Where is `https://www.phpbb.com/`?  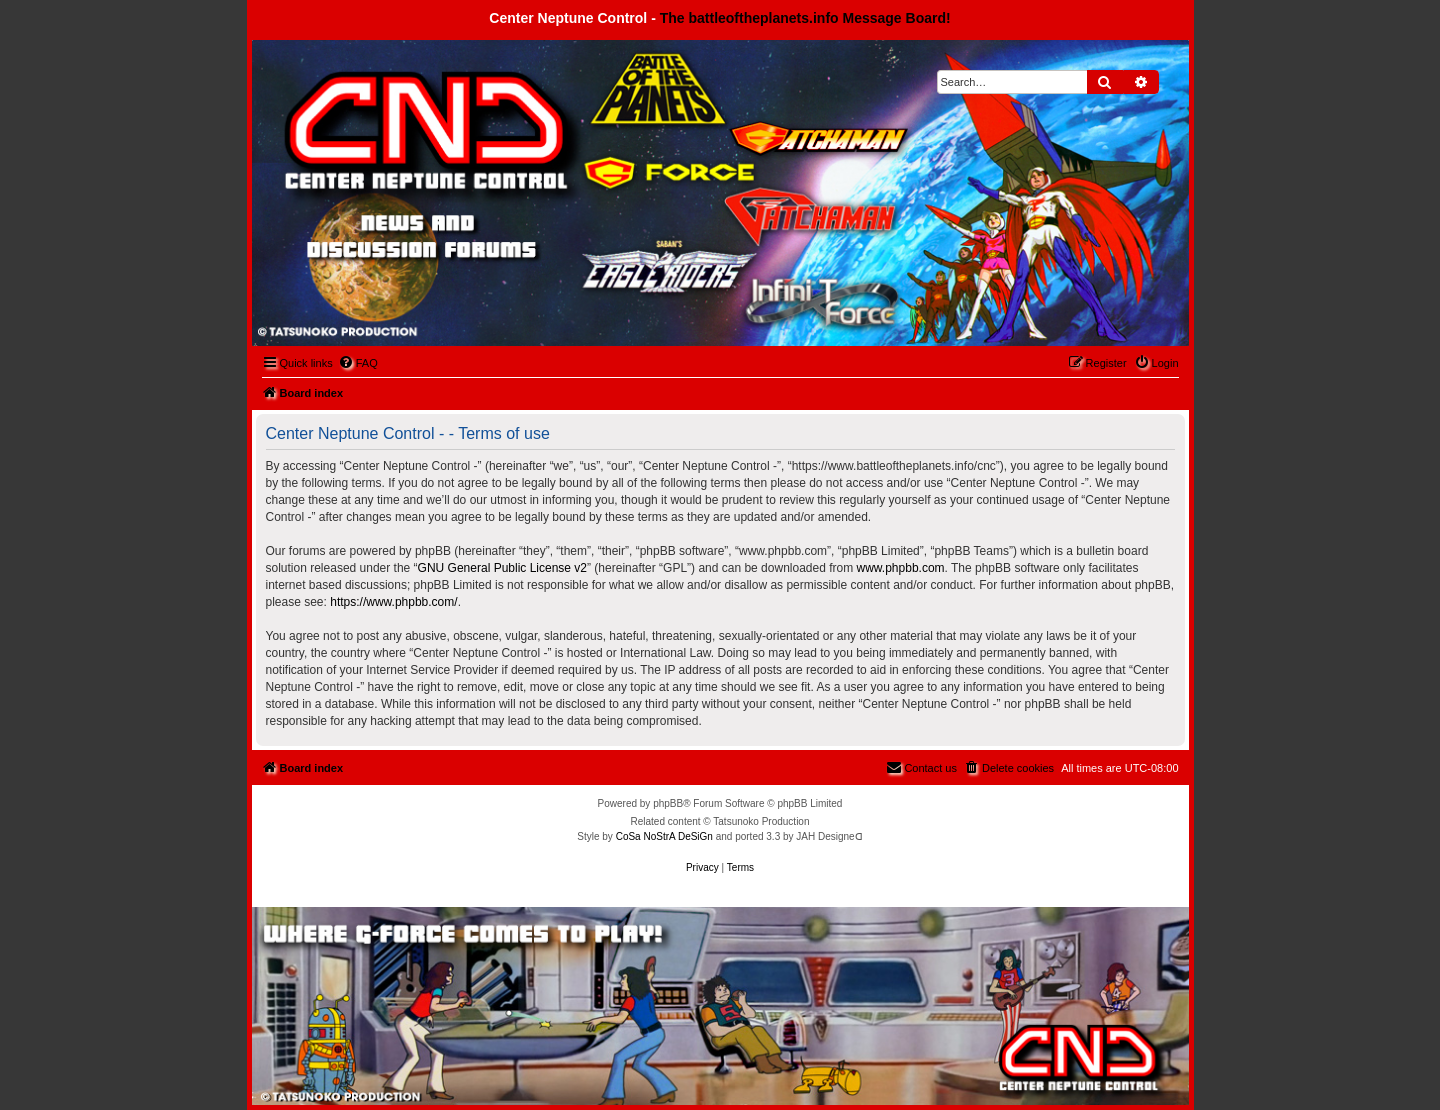
https://www.phpbb.com/ is located at coordinates (393, 602).